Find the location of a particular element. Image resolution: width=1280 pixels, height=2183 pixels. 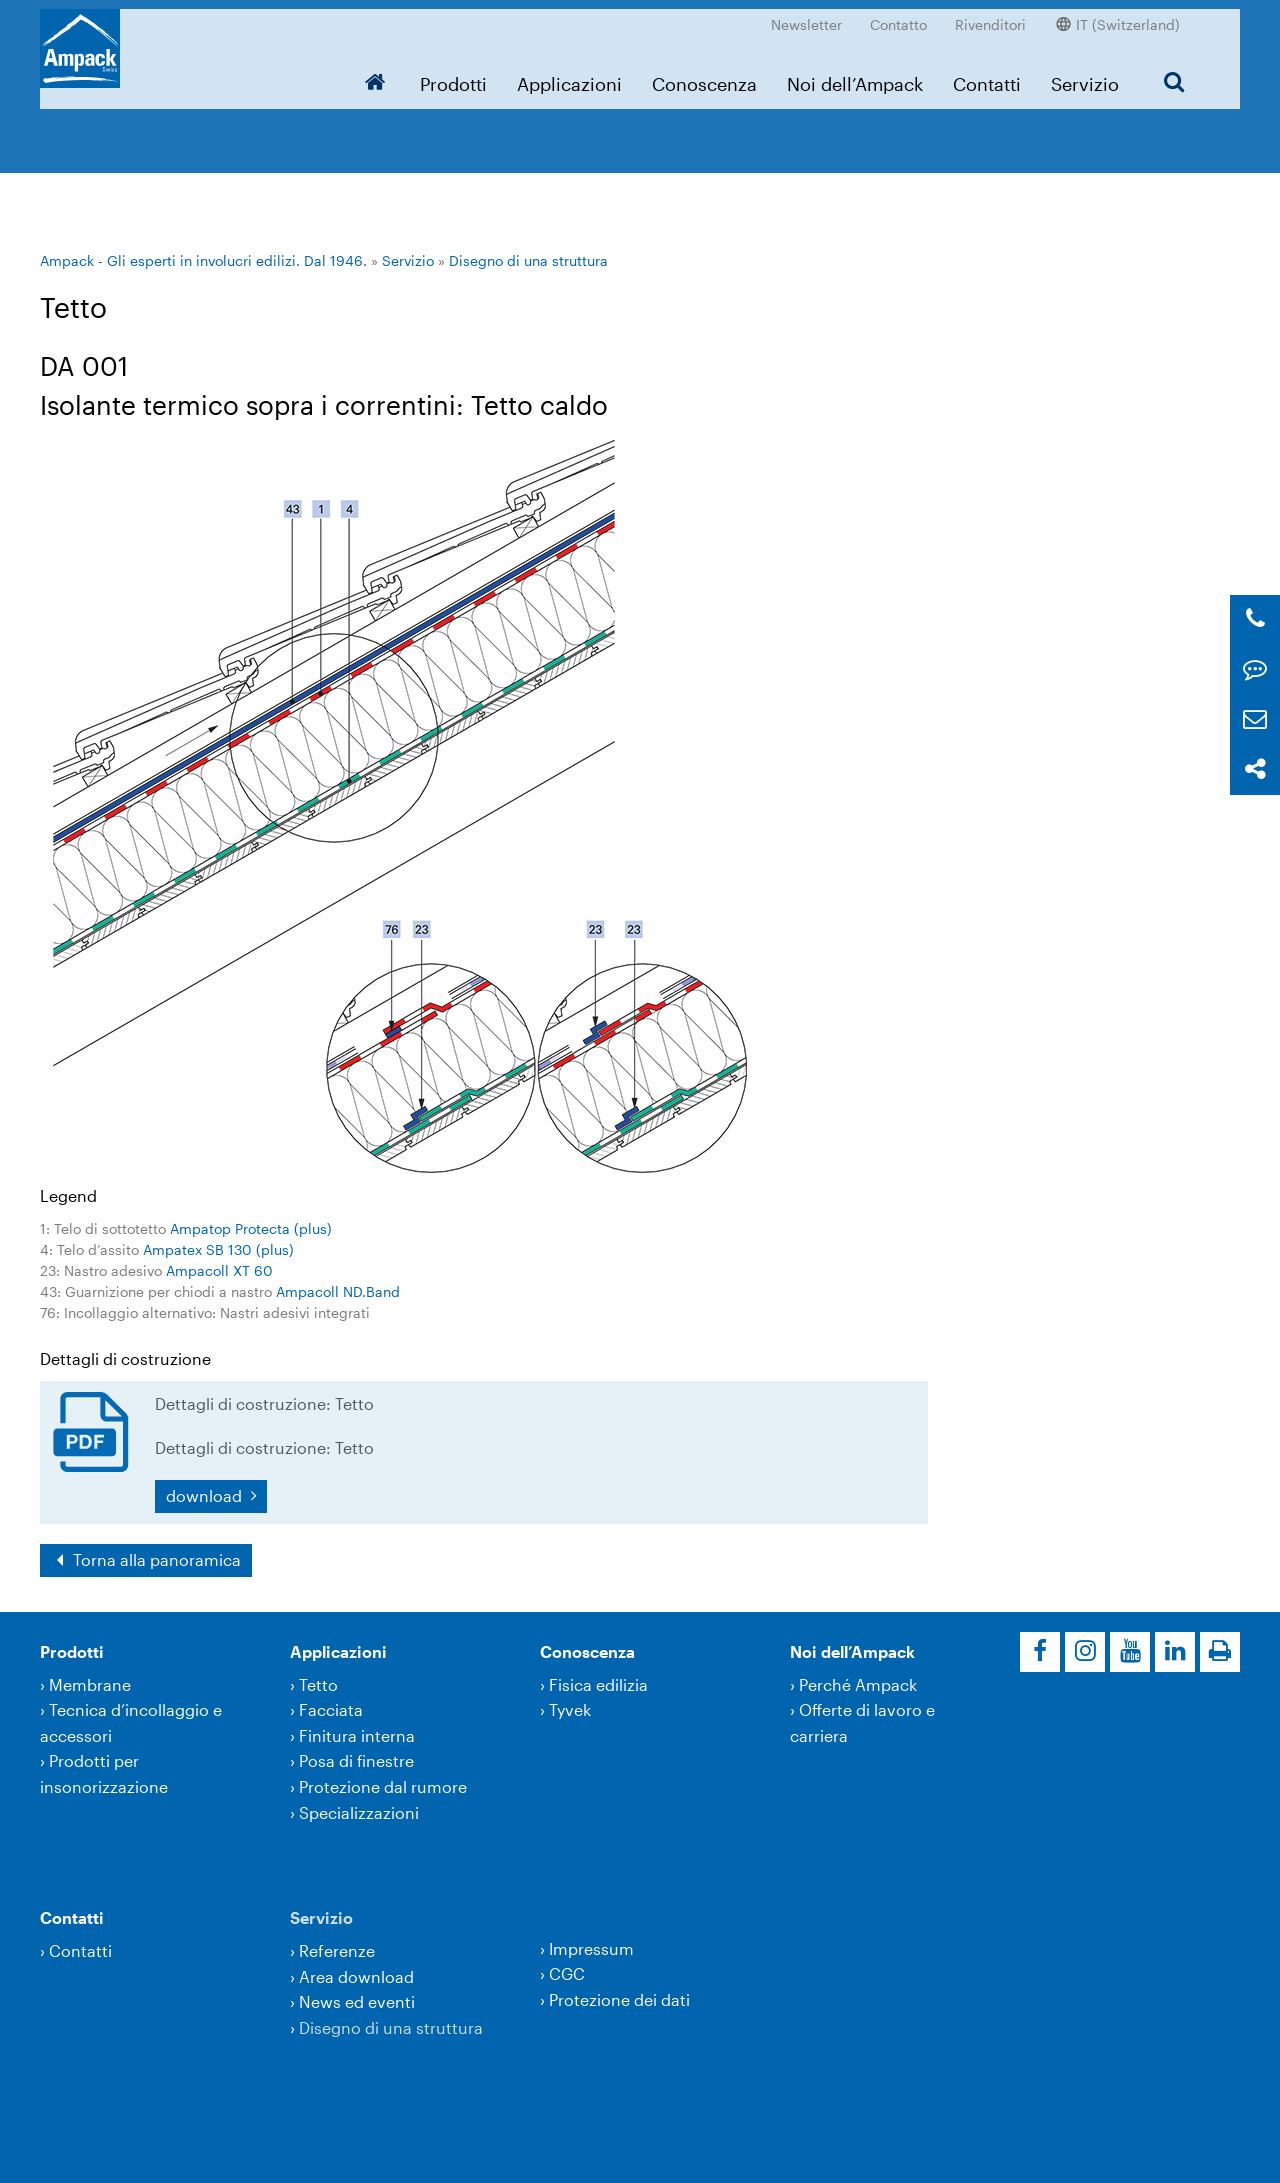

Impressum is located at coordinates (591, 1948).